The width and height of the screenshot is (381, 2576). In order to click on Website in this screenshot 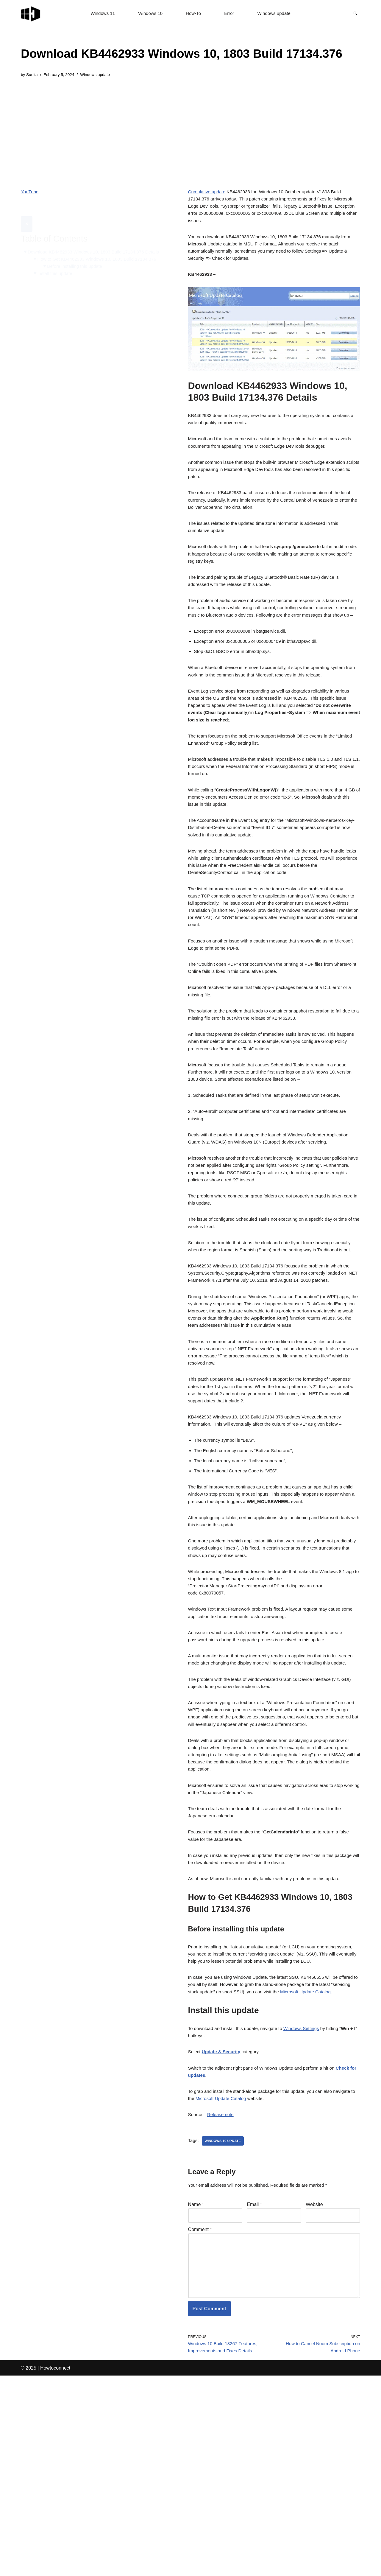, I will do `click(314, 2393)`.